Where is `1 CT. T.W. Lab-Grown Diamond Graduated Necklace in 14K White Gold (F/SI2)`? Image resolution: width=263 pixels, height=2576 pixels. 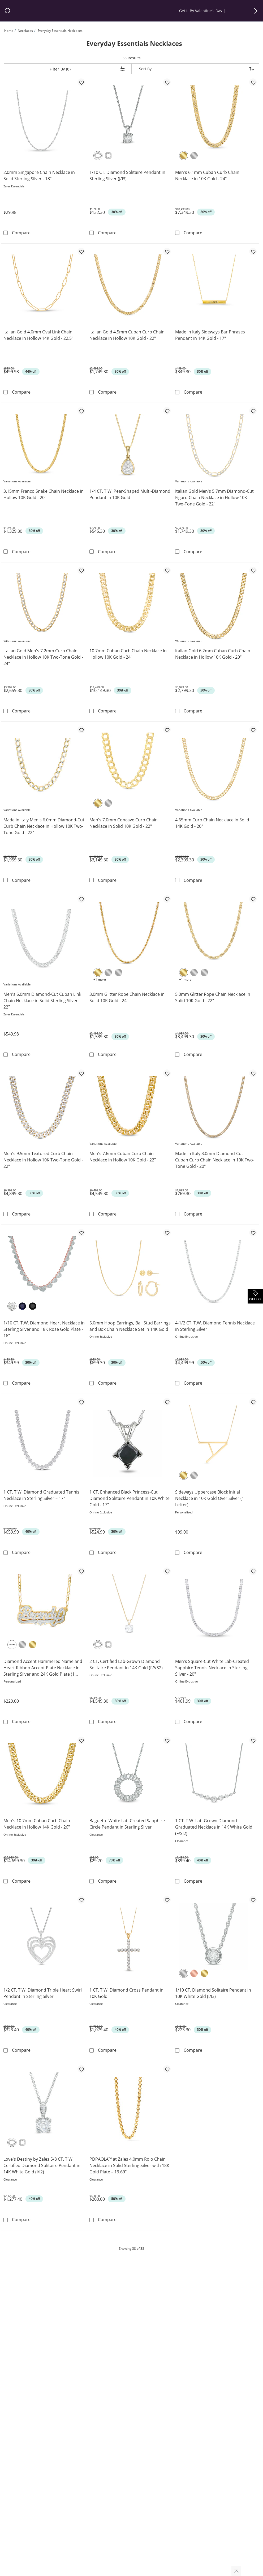 1 CT. T.W. Lab-Grown Diamond Graduated Necklace in 14K White Gold (F/SI2) is located at coordinates (213, 1827).